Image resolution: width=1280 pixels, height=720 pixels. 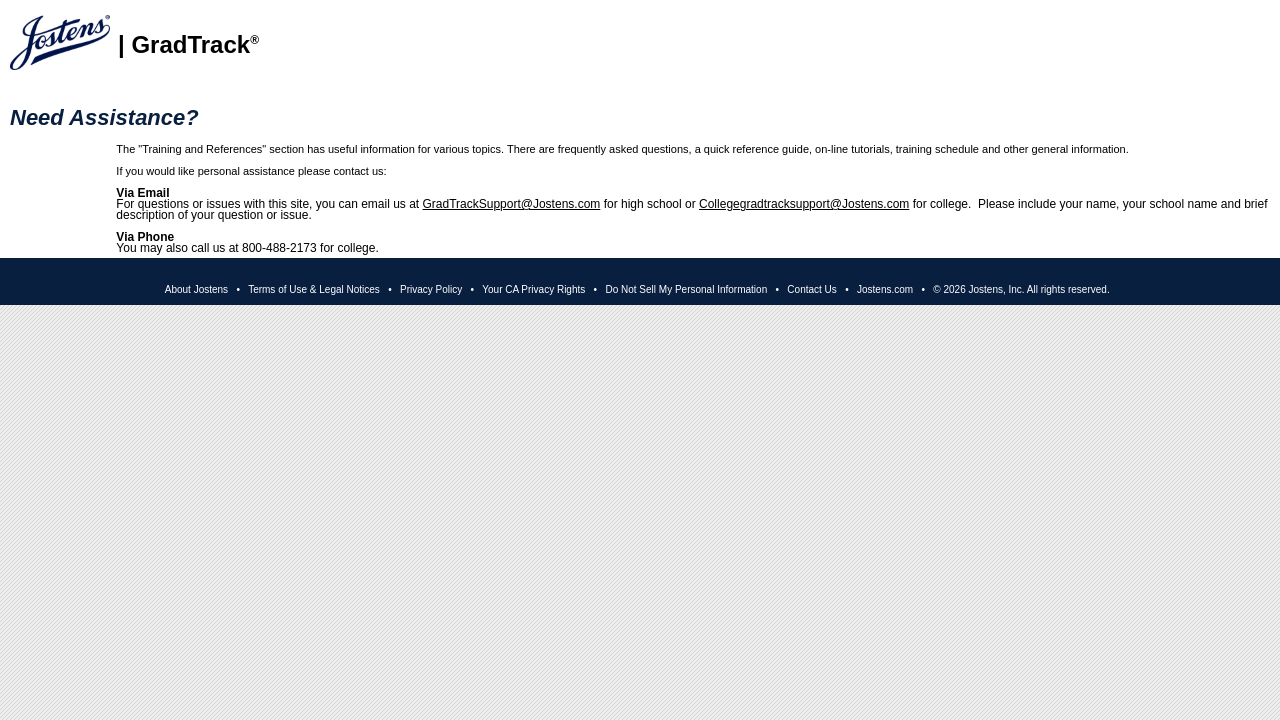 What do you see at coordinates (686, 289) in the screenshot?
I see `Do Not Sell My Personal Information` at bounding box center [686, 289].